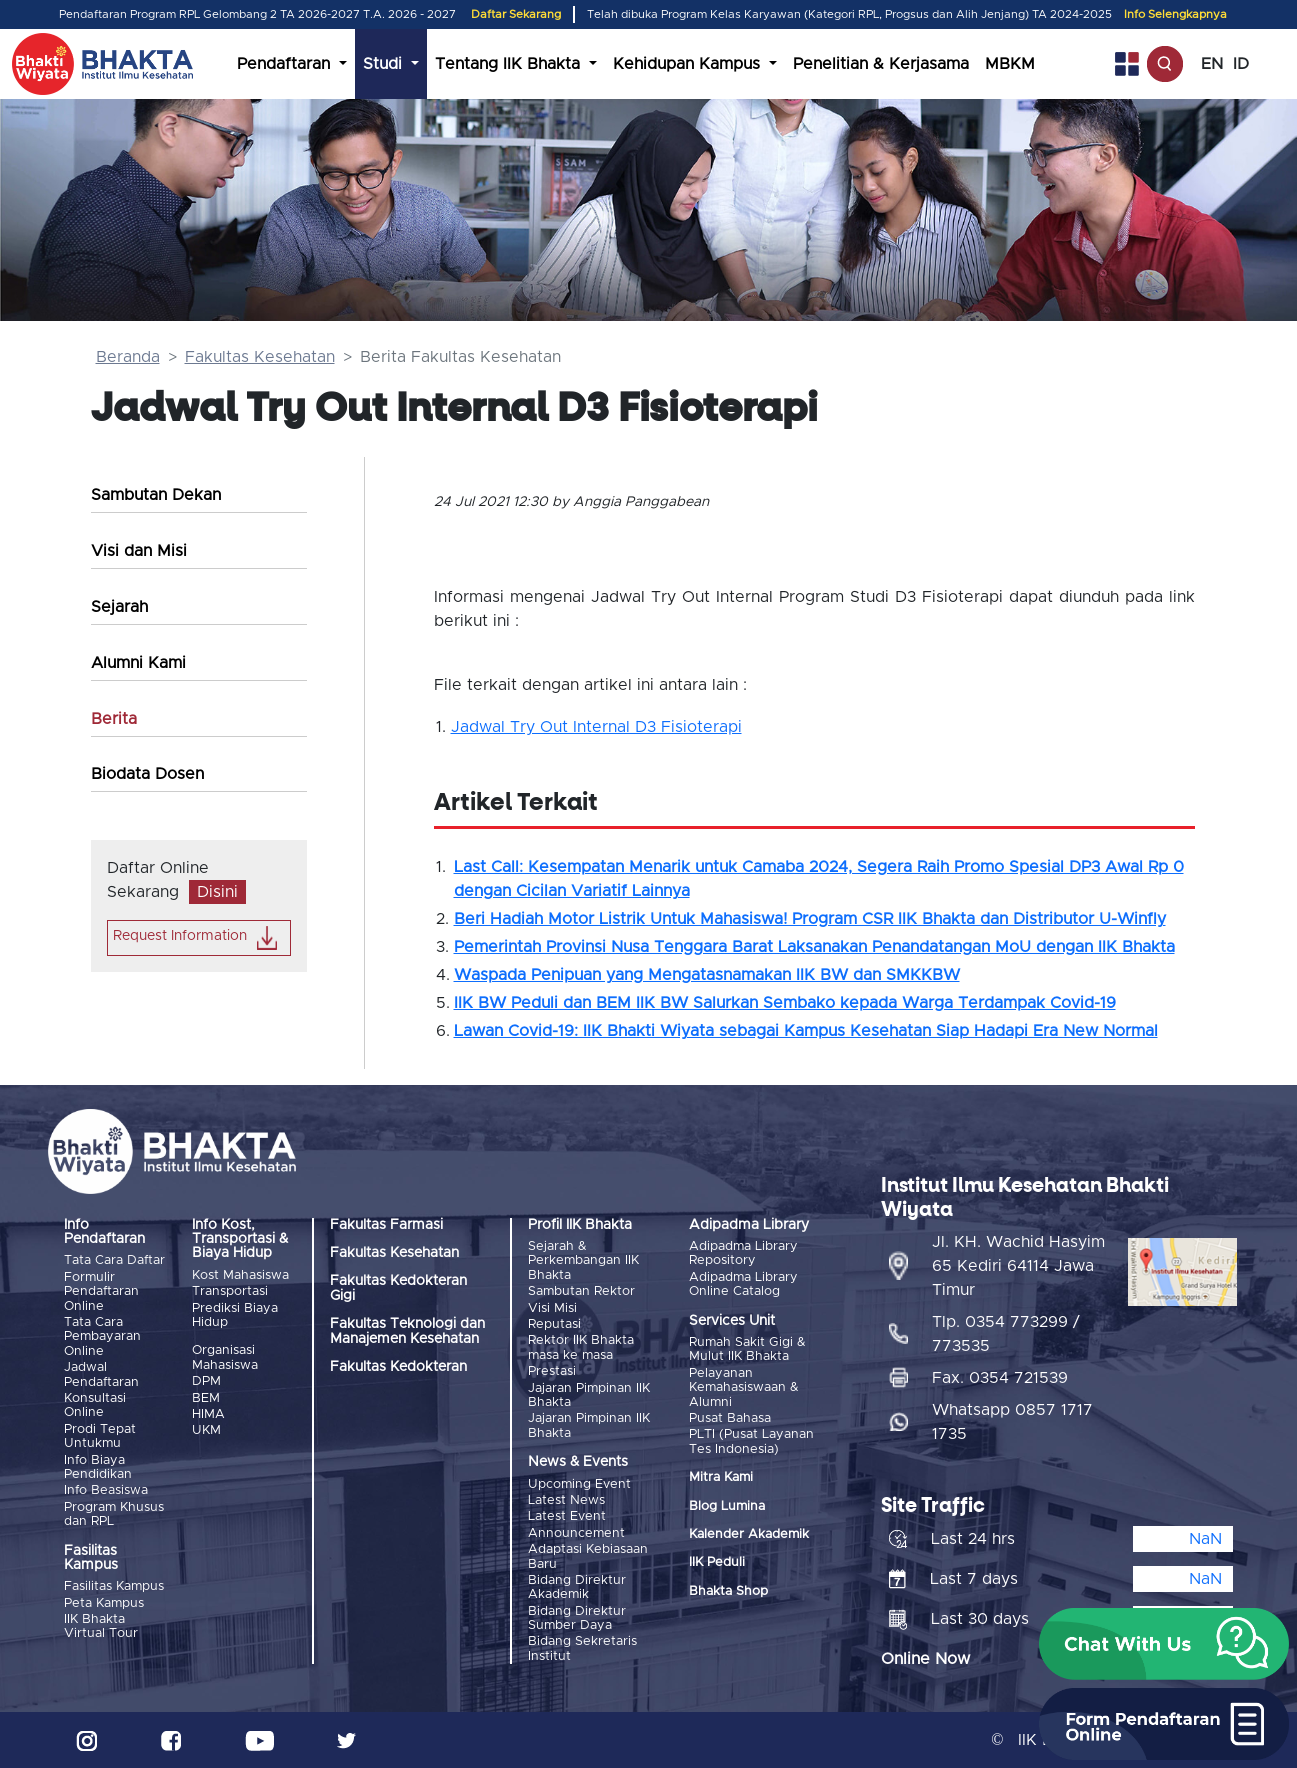  I want to click on Fakultas Kedokteran, so click(398, 1367).